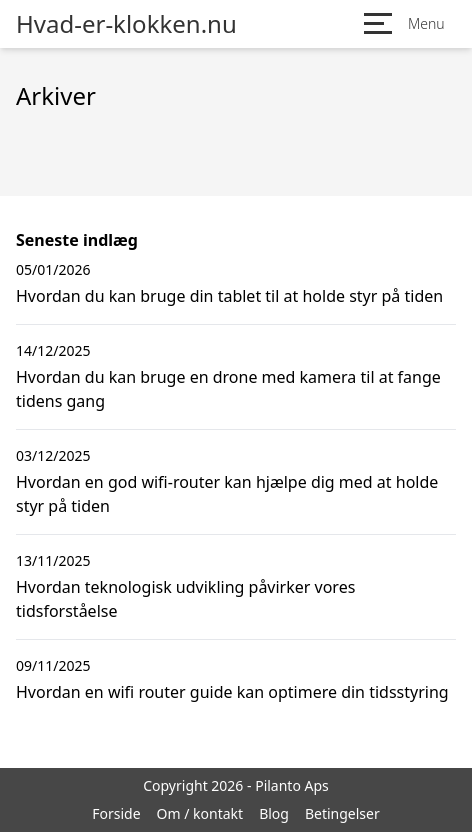 The width and height of the screenshot is (472, 832). Describe the element at coordinates (116, 813) in the screenshot. I see `Forside` at that location.